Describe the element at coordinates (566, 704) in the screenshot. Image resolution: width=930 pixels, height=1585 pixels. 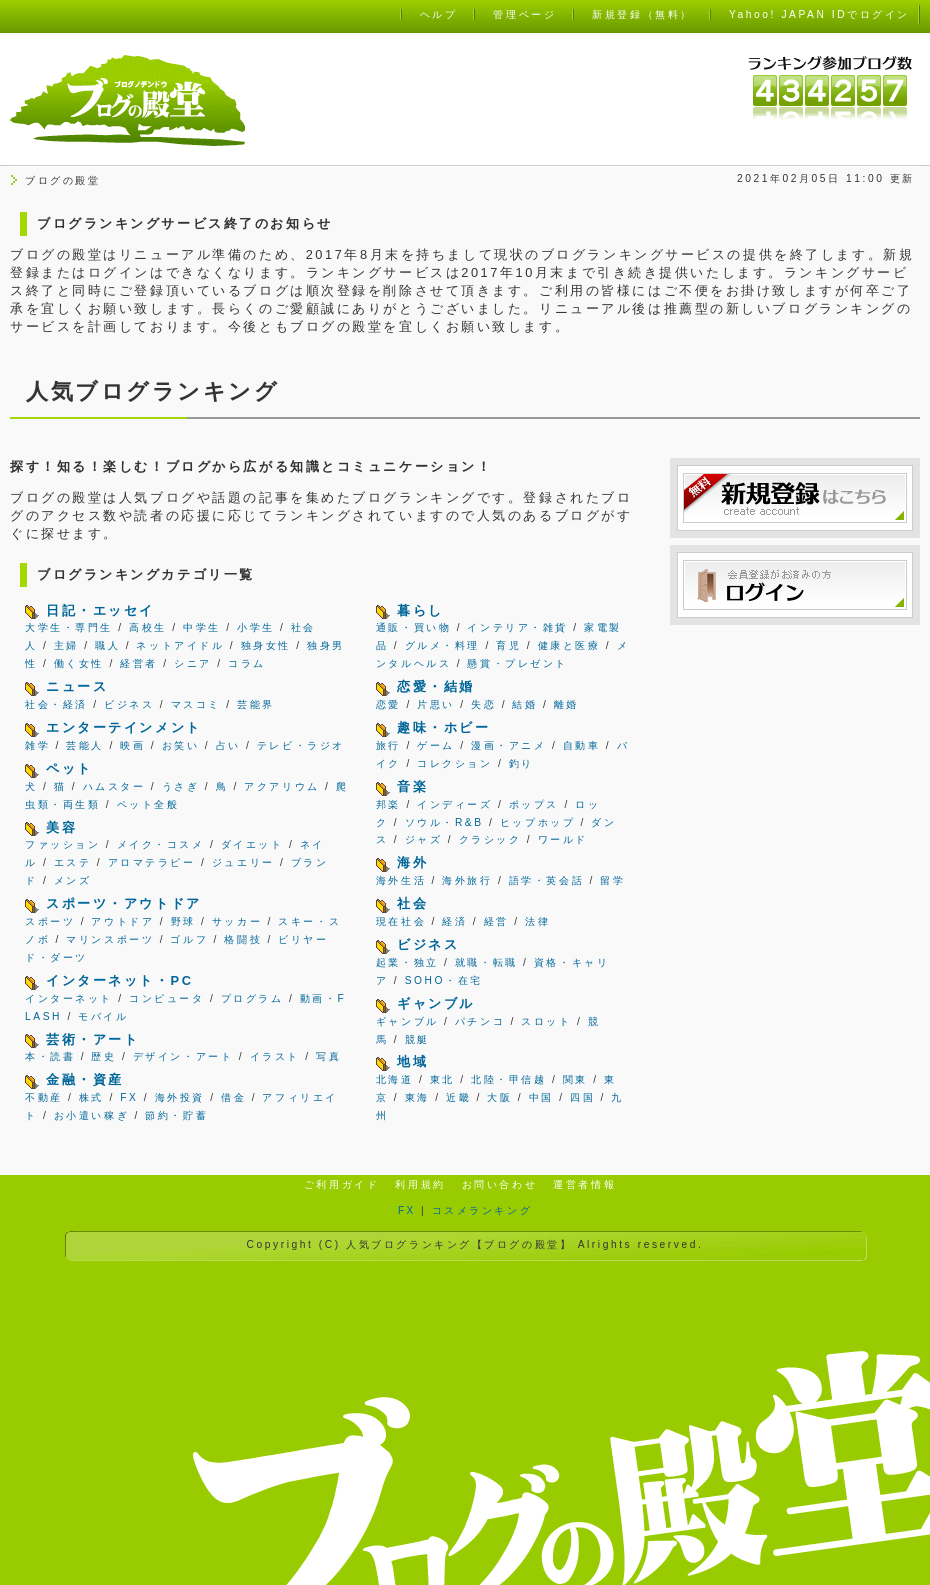
I see `離婚` at that location.